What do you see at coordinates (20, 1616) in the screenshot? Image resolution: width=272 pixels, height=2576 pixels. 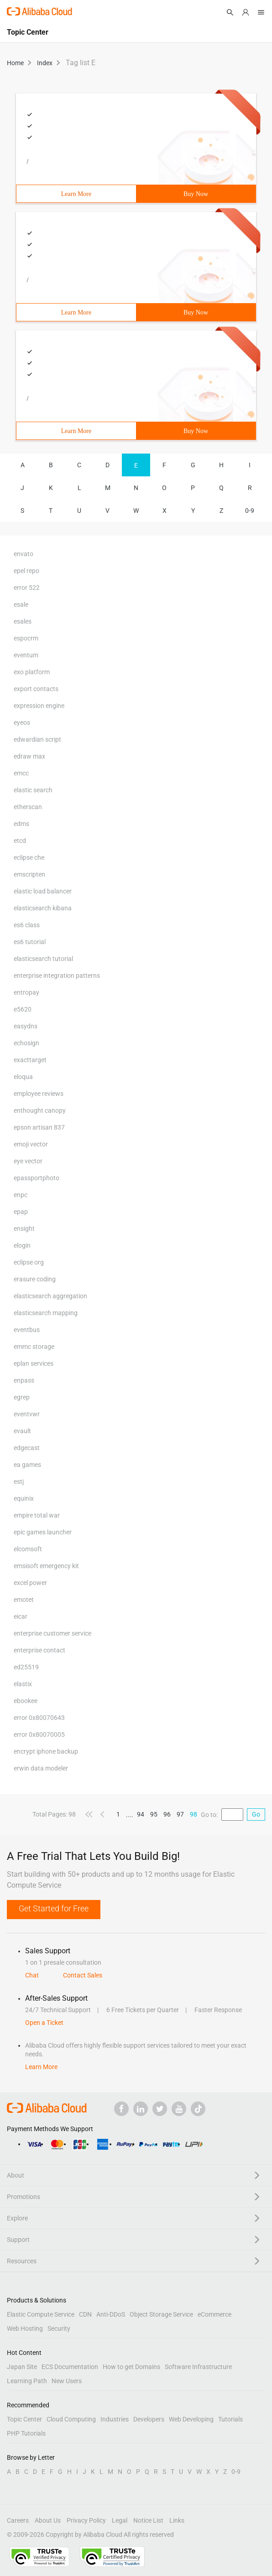 I see `eicar` at bounding box center [20, 1616].